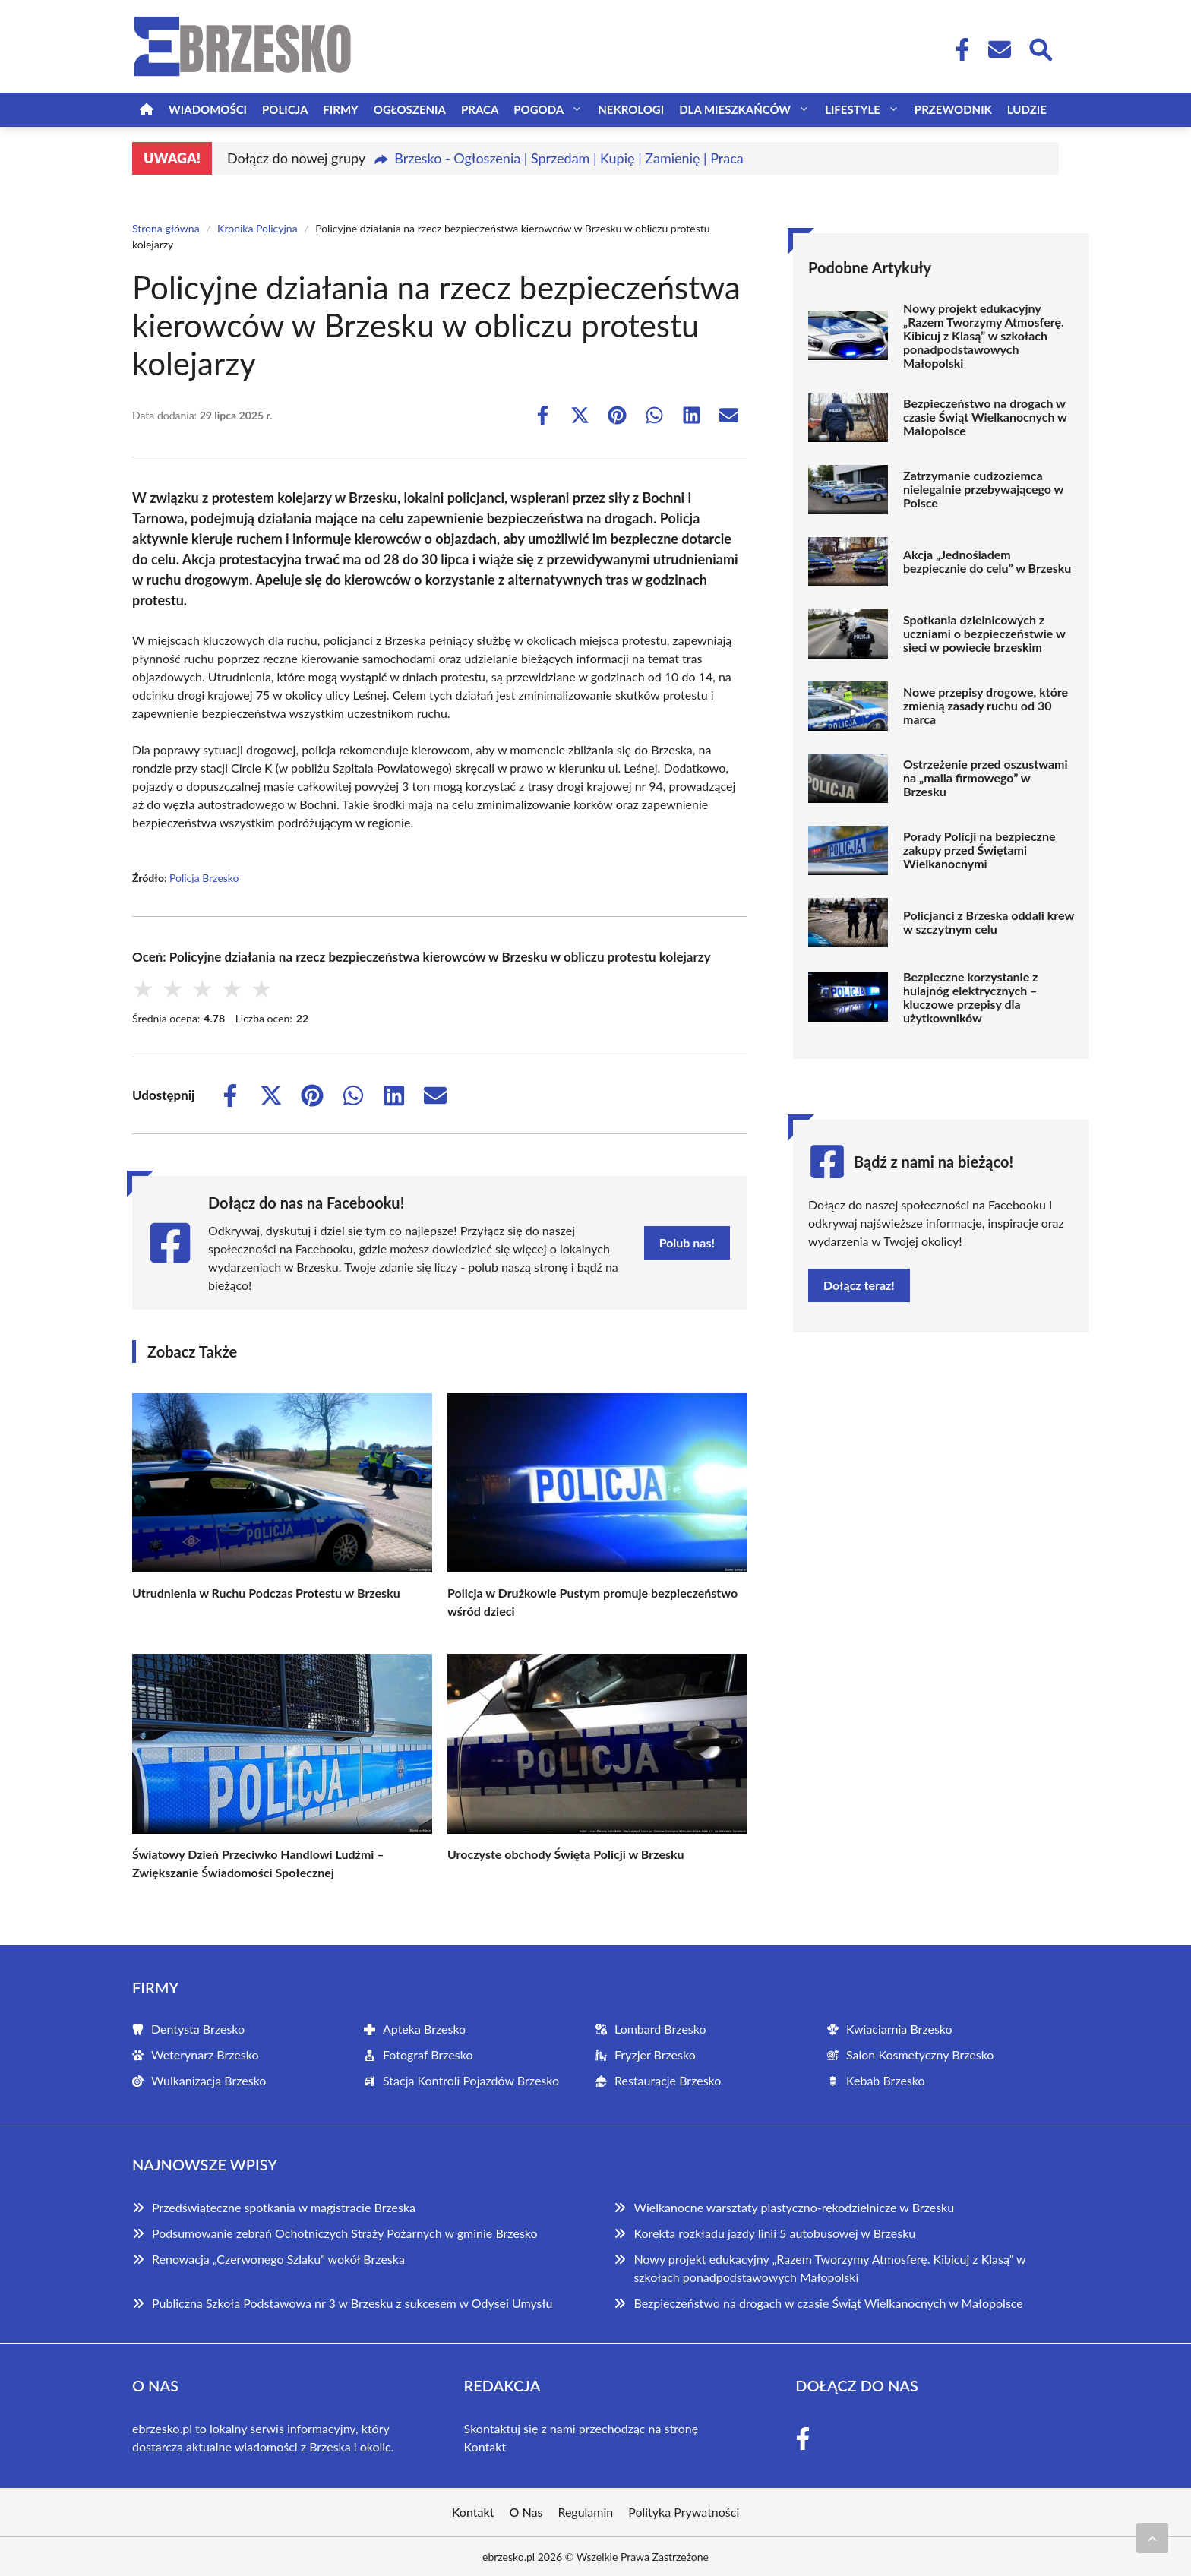 Image resolution: width=1191 pixels, height=2576 pixels. What do you see at coordinates (352, 2303) in the screenshot?
I see `Publiczna Szkoła Podstawowa nr 3 w Brzesku z sukcesem w Odysei Umysłu` at bounding box center [352, 2303].